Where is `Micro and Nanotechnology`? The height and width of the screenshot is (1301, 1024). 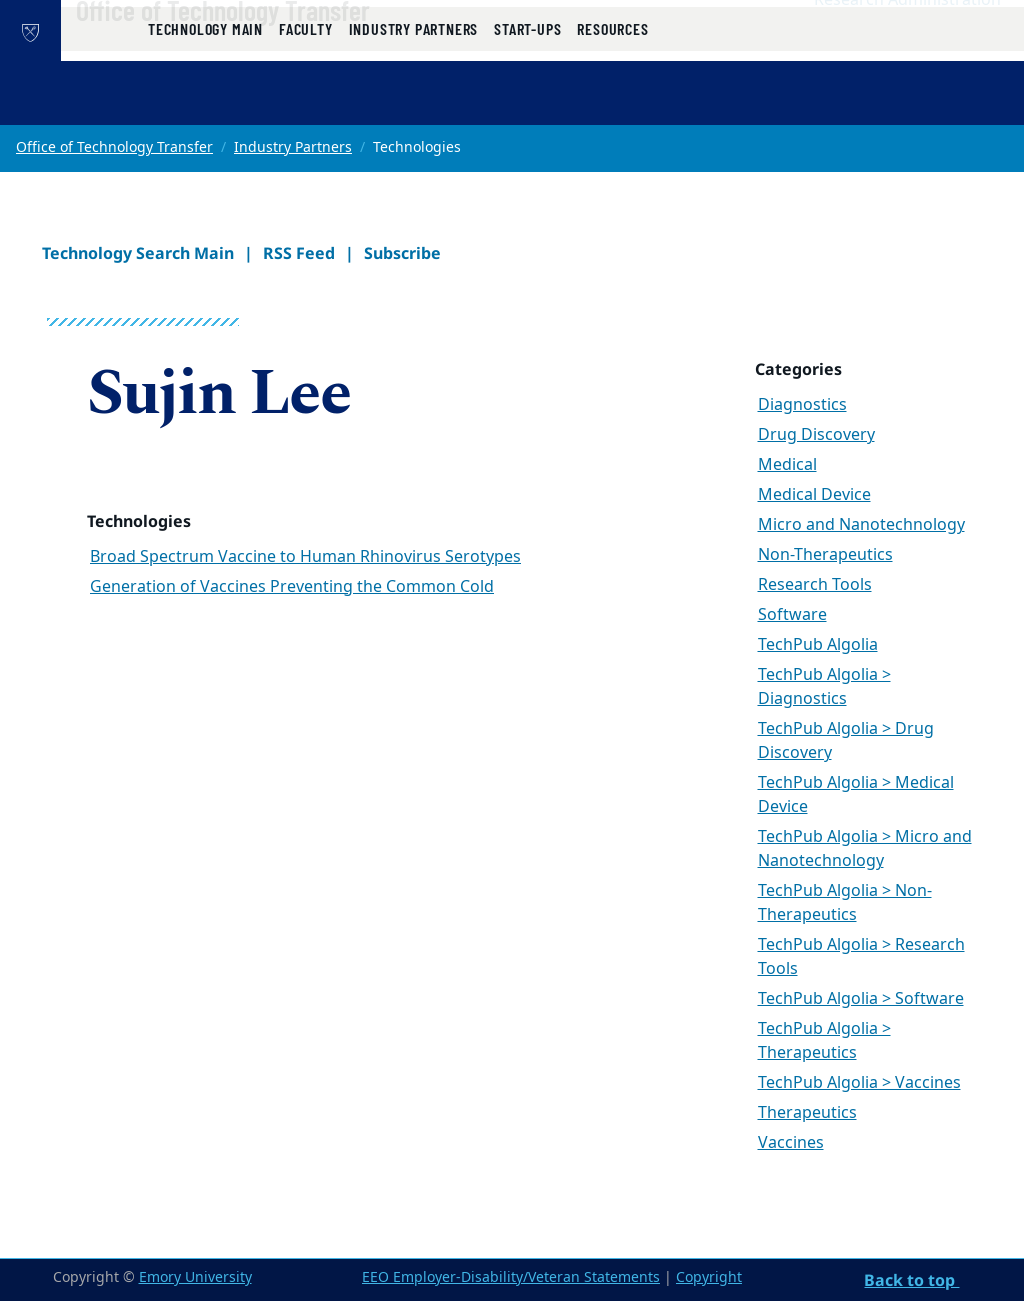
Micro and Nanotechnology is located at coordinates (861, 525).